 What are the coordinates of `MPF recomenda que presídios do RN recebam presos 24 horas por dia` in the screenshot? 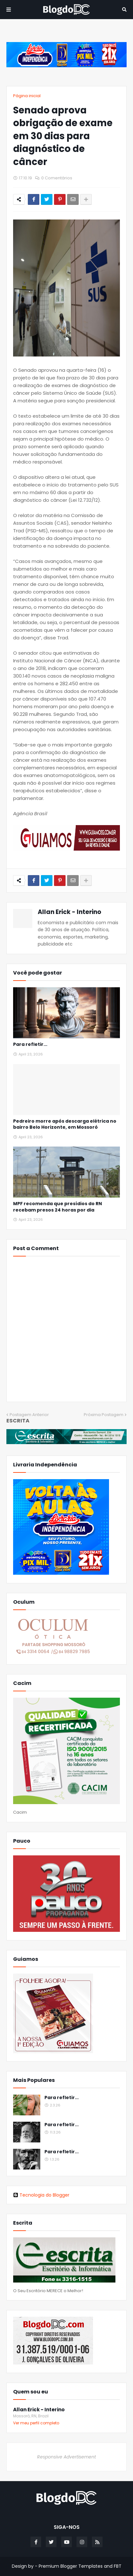 It's located at (57, 1207).